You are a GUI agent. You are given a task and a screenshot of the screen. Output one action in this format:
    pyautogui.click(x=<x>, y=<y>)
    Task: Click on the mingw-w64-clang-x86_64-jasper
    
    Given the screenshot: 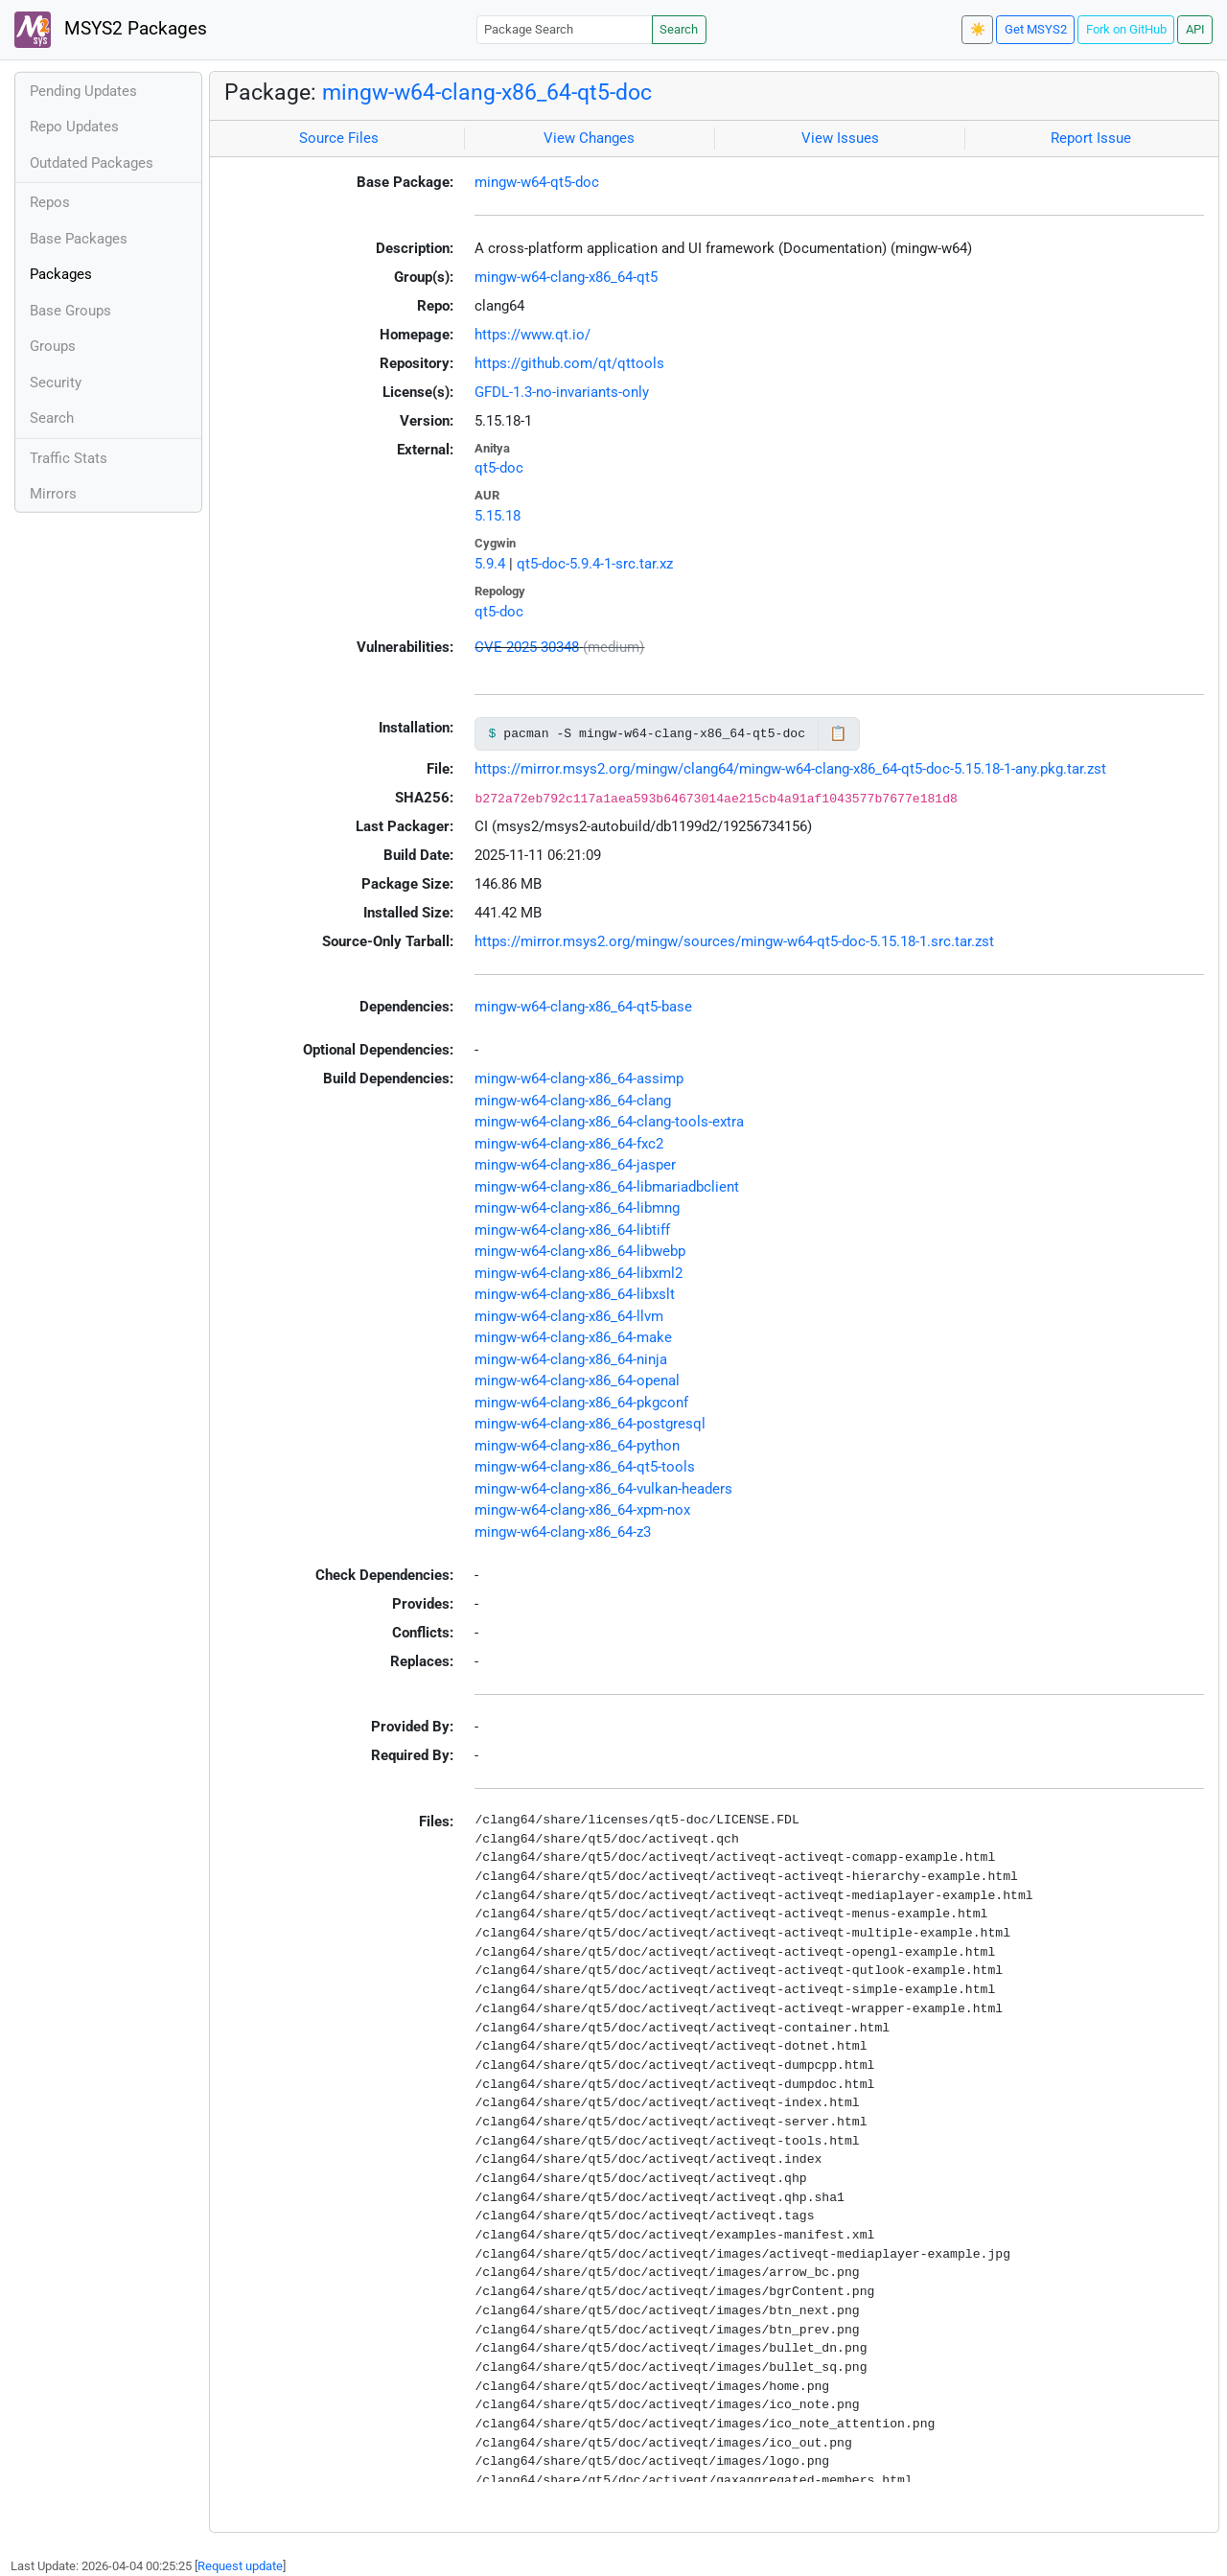 What is the action you would take?
    pyautogui.click(x=575, y=1164)
    